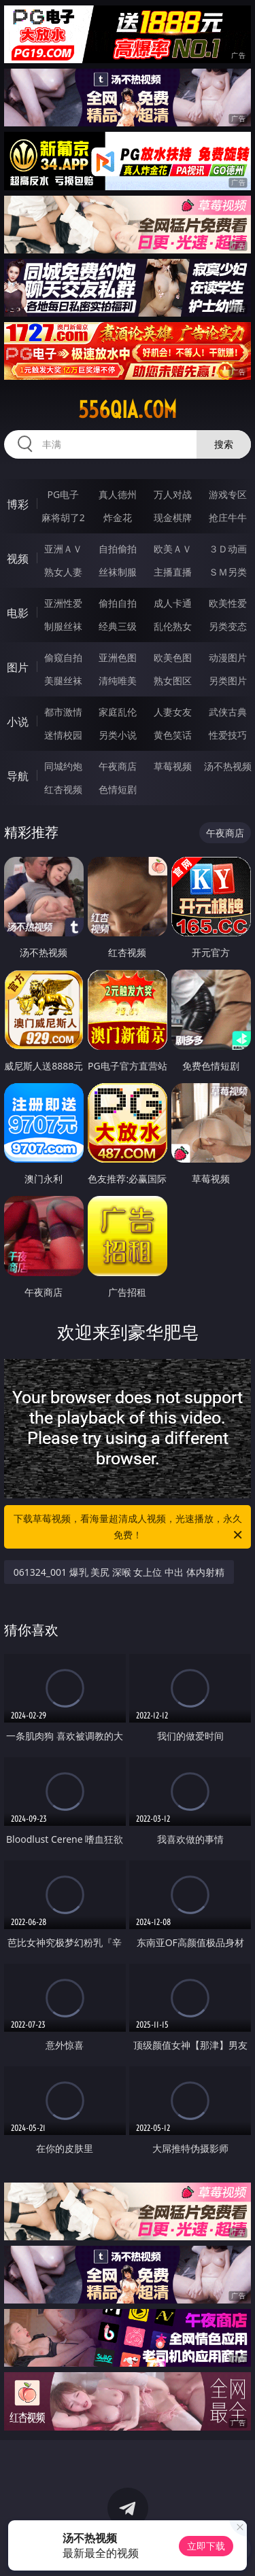  I want to click on 都市激情, so click(63, 711).